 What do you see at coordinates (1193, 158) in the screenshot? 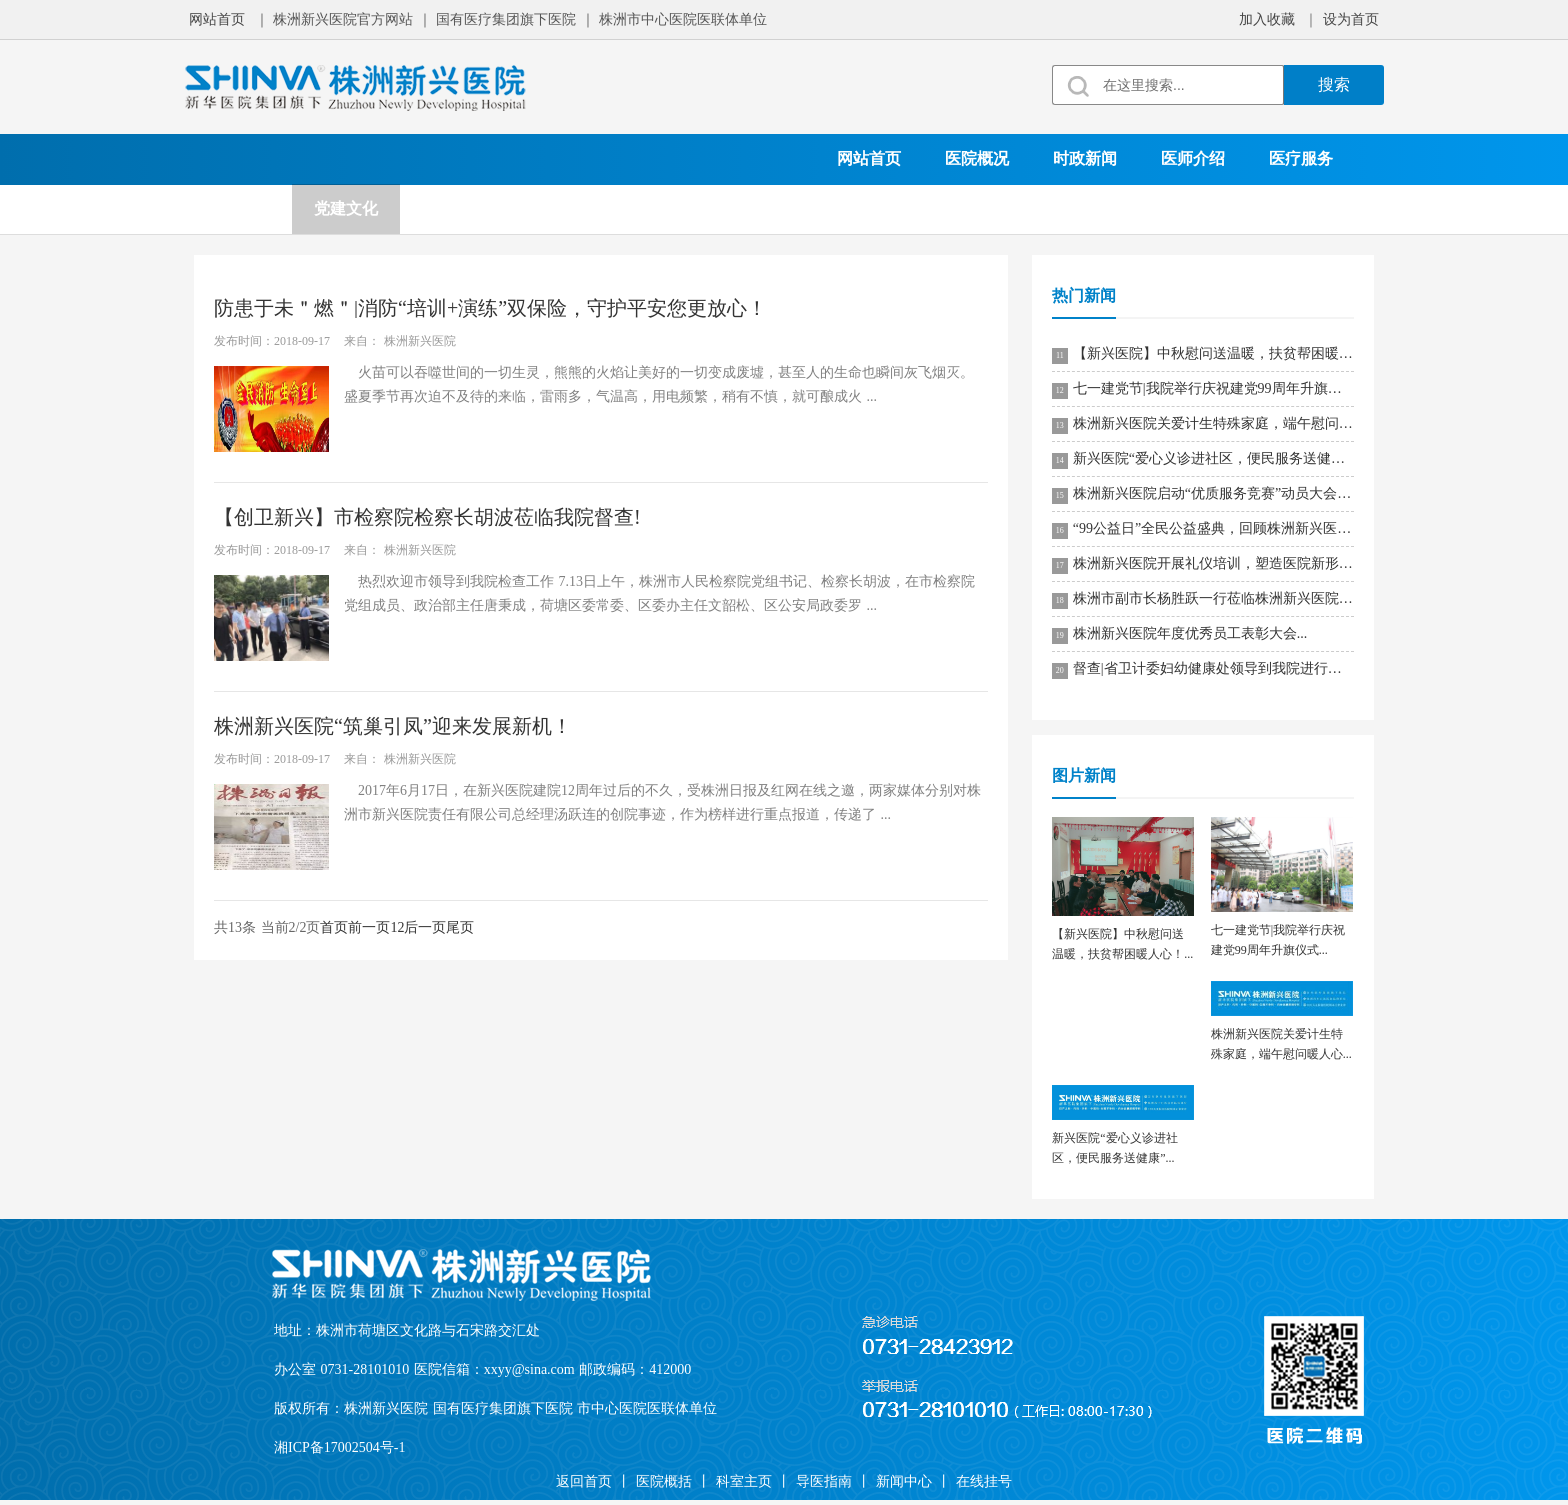
I see `医师介绍` at bounding box center [1193, 158].